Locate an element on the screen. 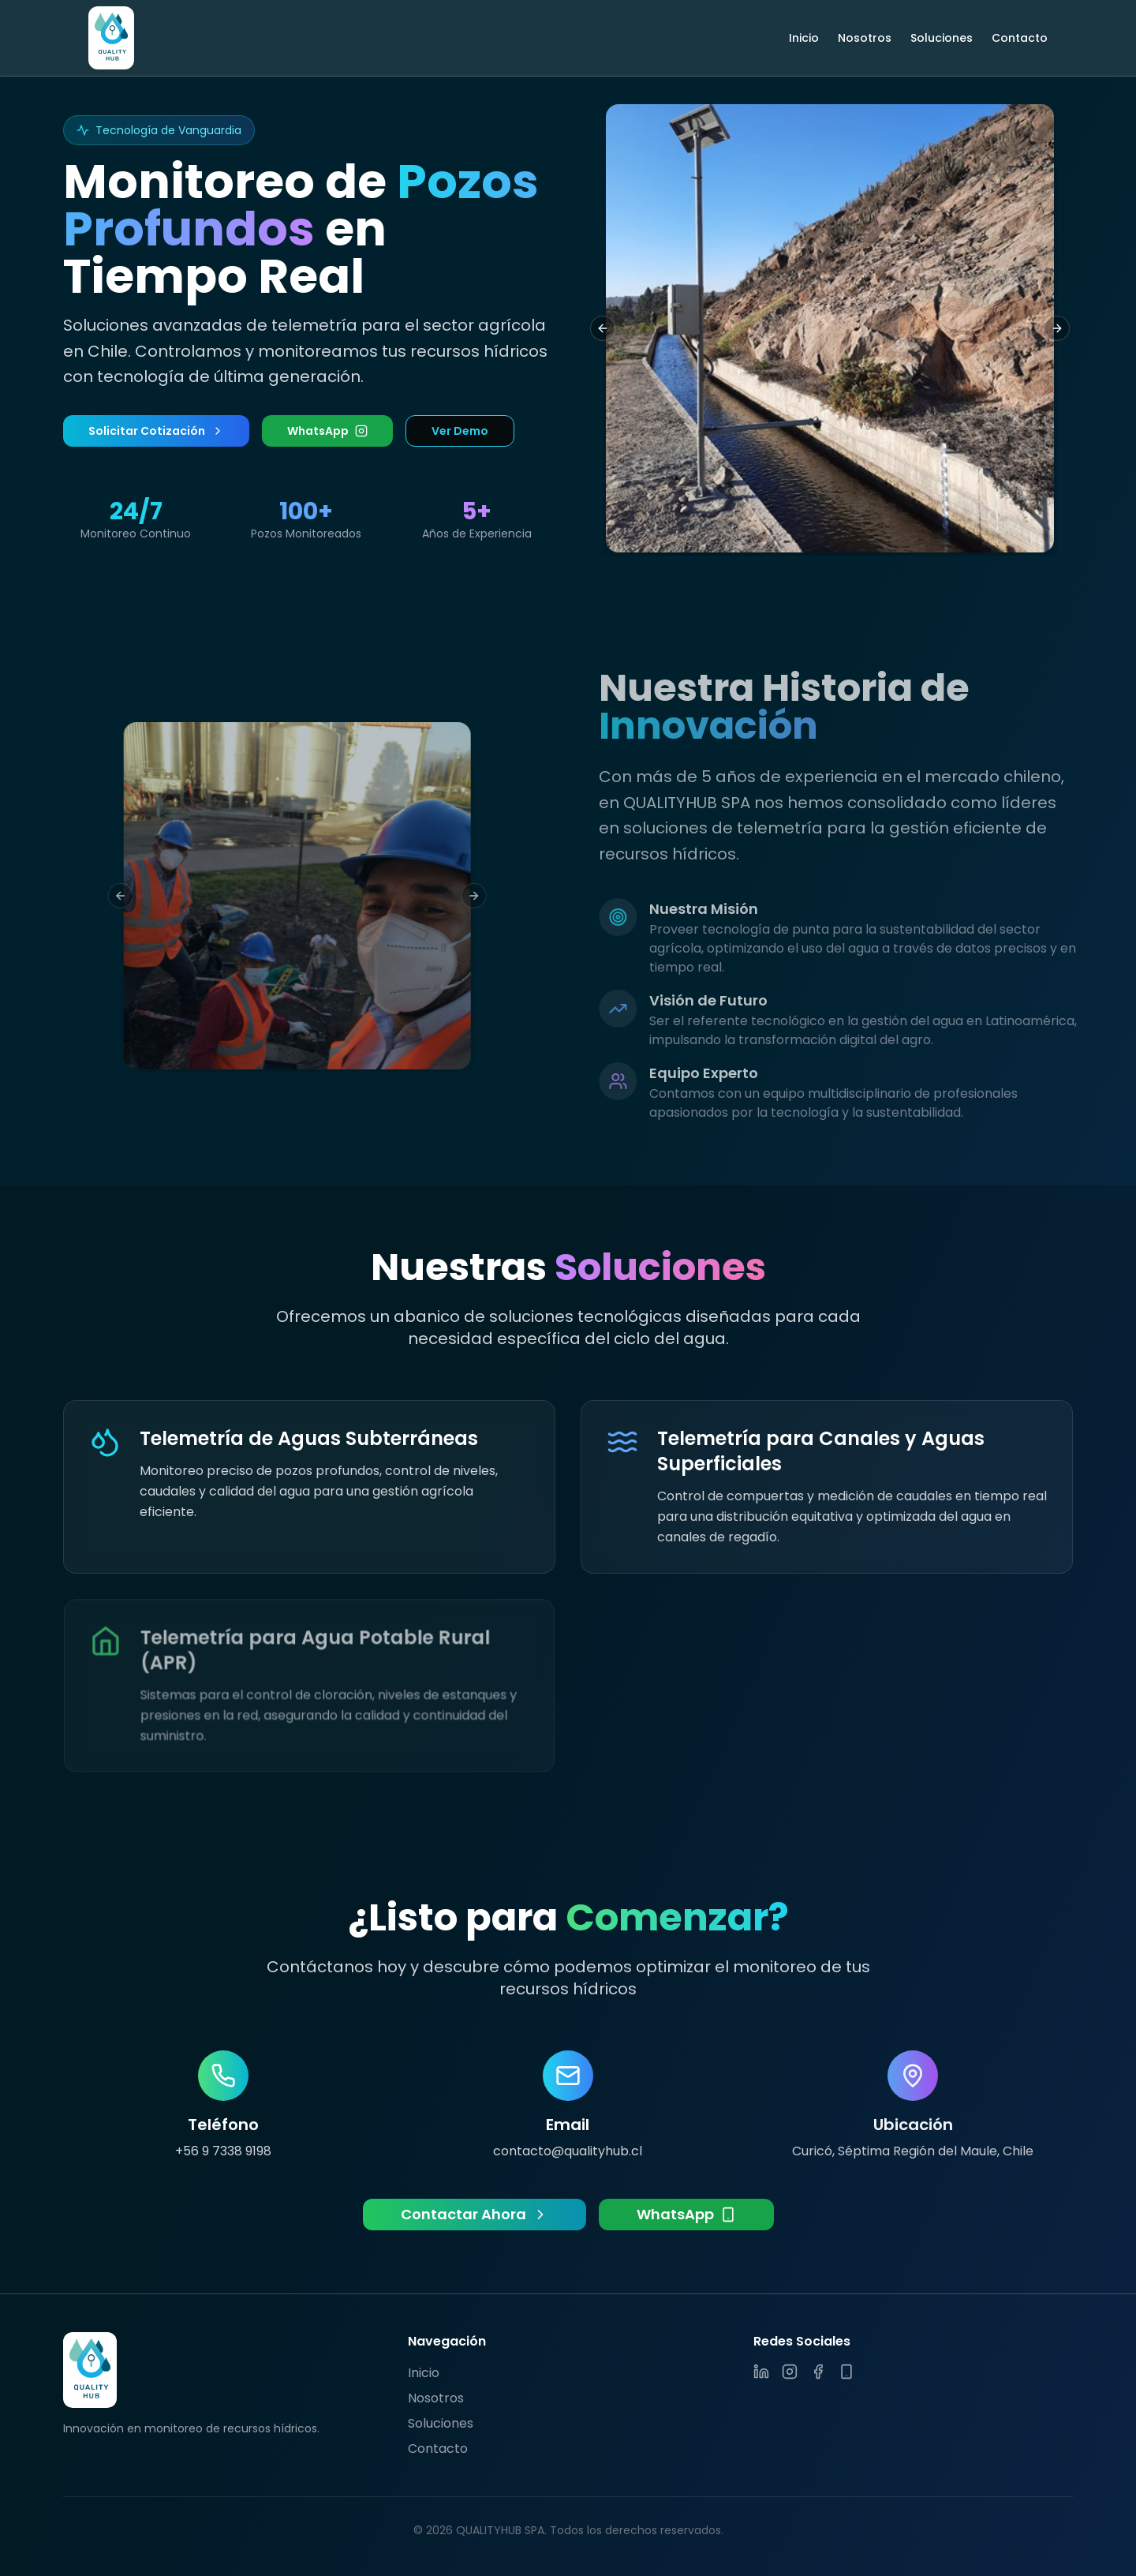  Ver Demo is located at coordinates (460, 431).